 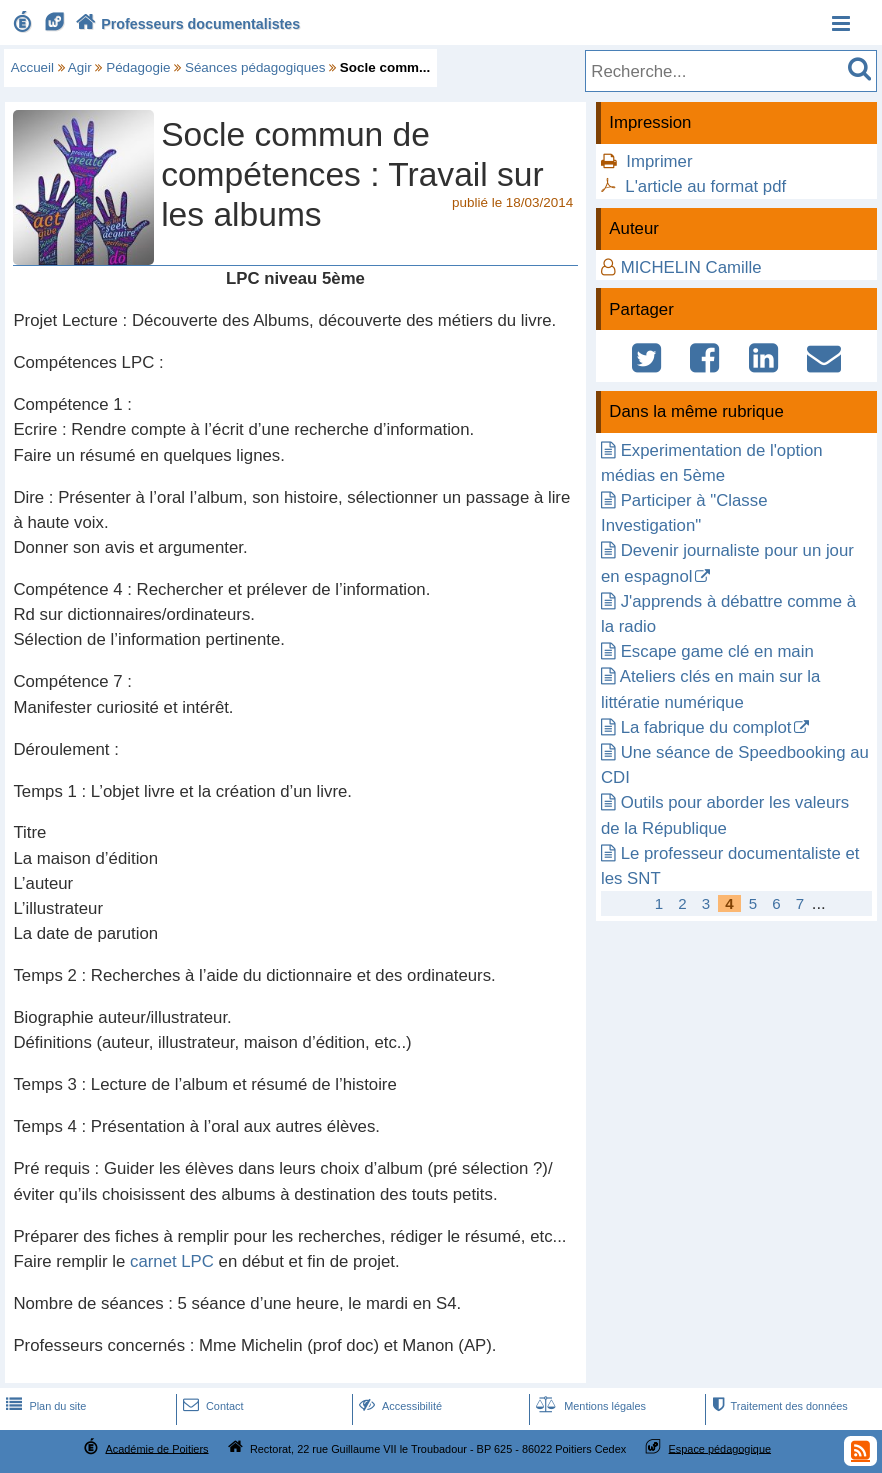 What do you see at coordinates (398, 1406) in the screenshot?
I see `Accessibilité` at bounding box center [398, 1406].